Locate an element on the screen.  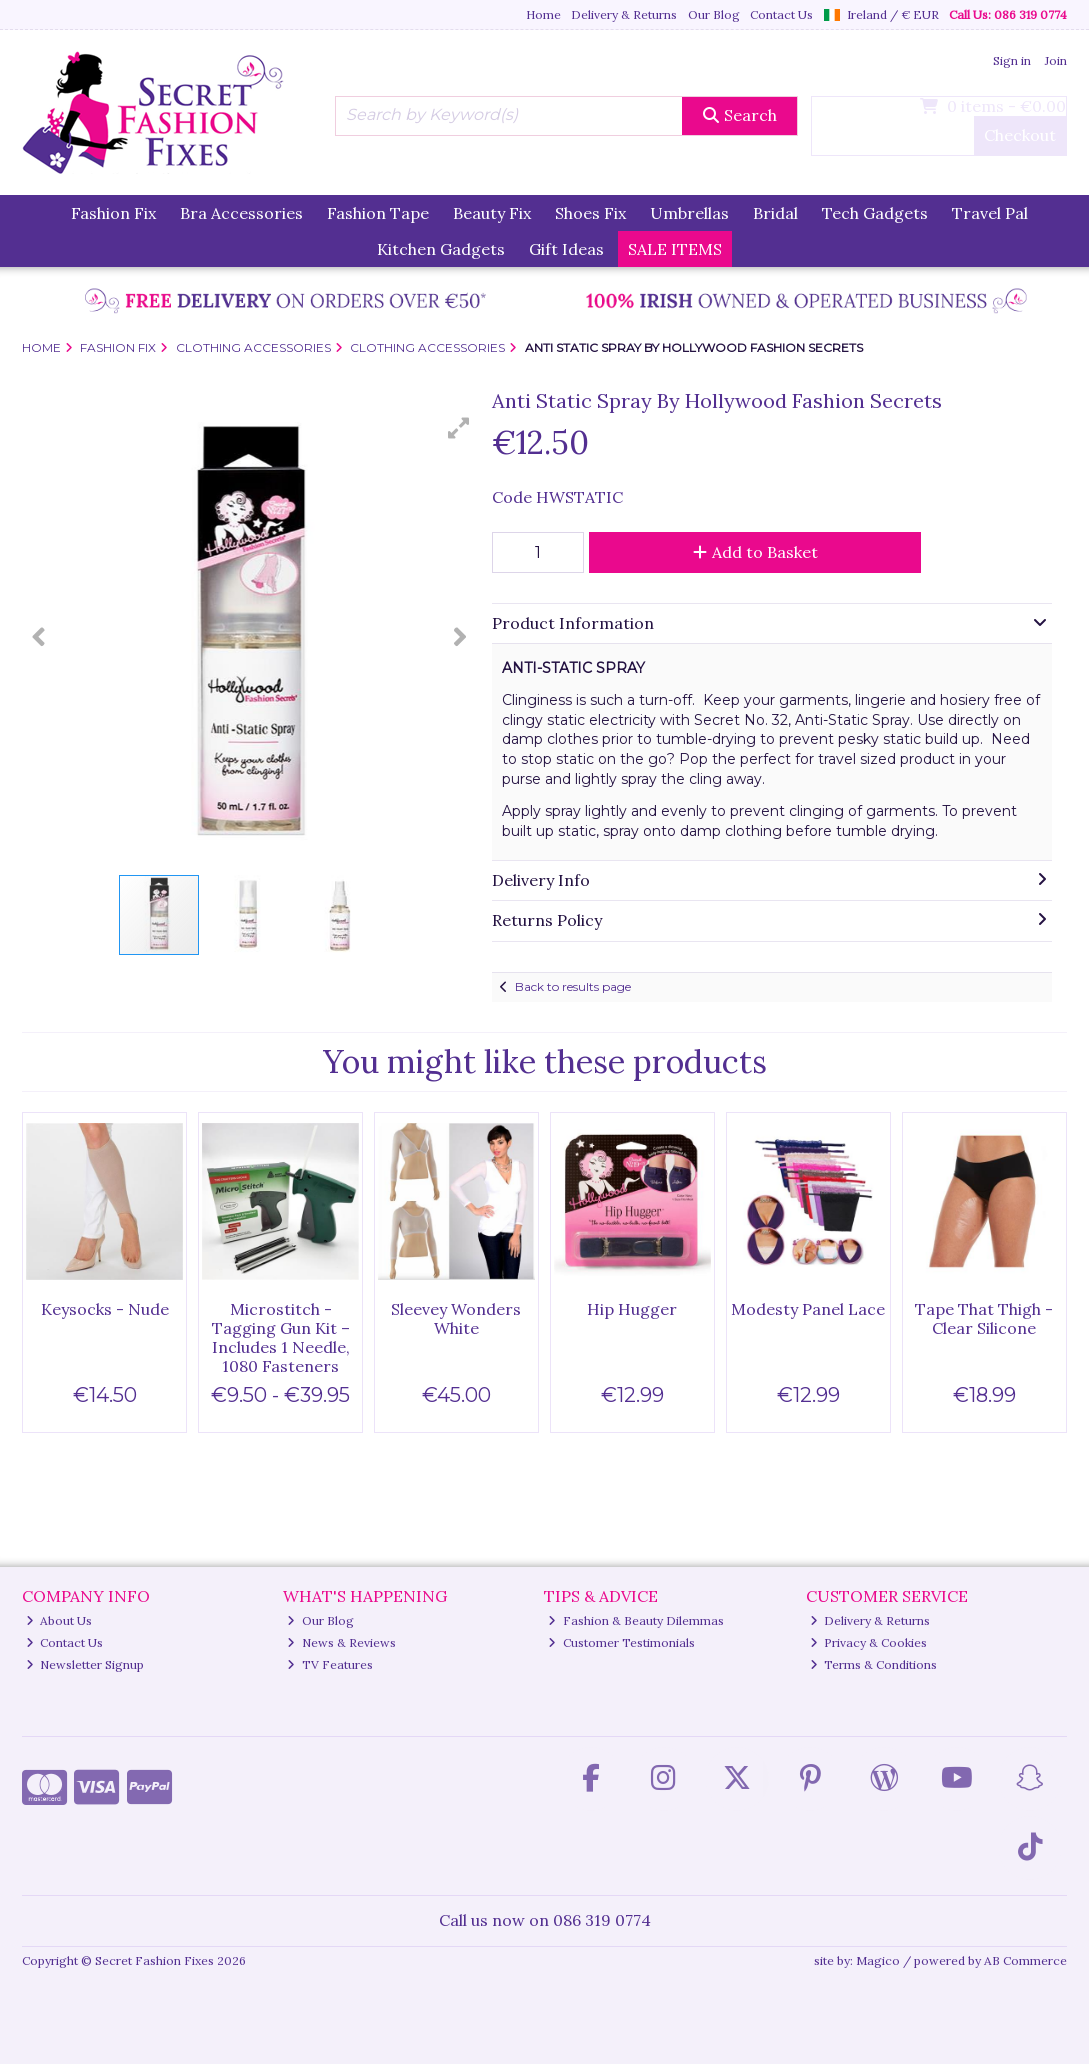
Checkout is located at coordinates (1020, 135).